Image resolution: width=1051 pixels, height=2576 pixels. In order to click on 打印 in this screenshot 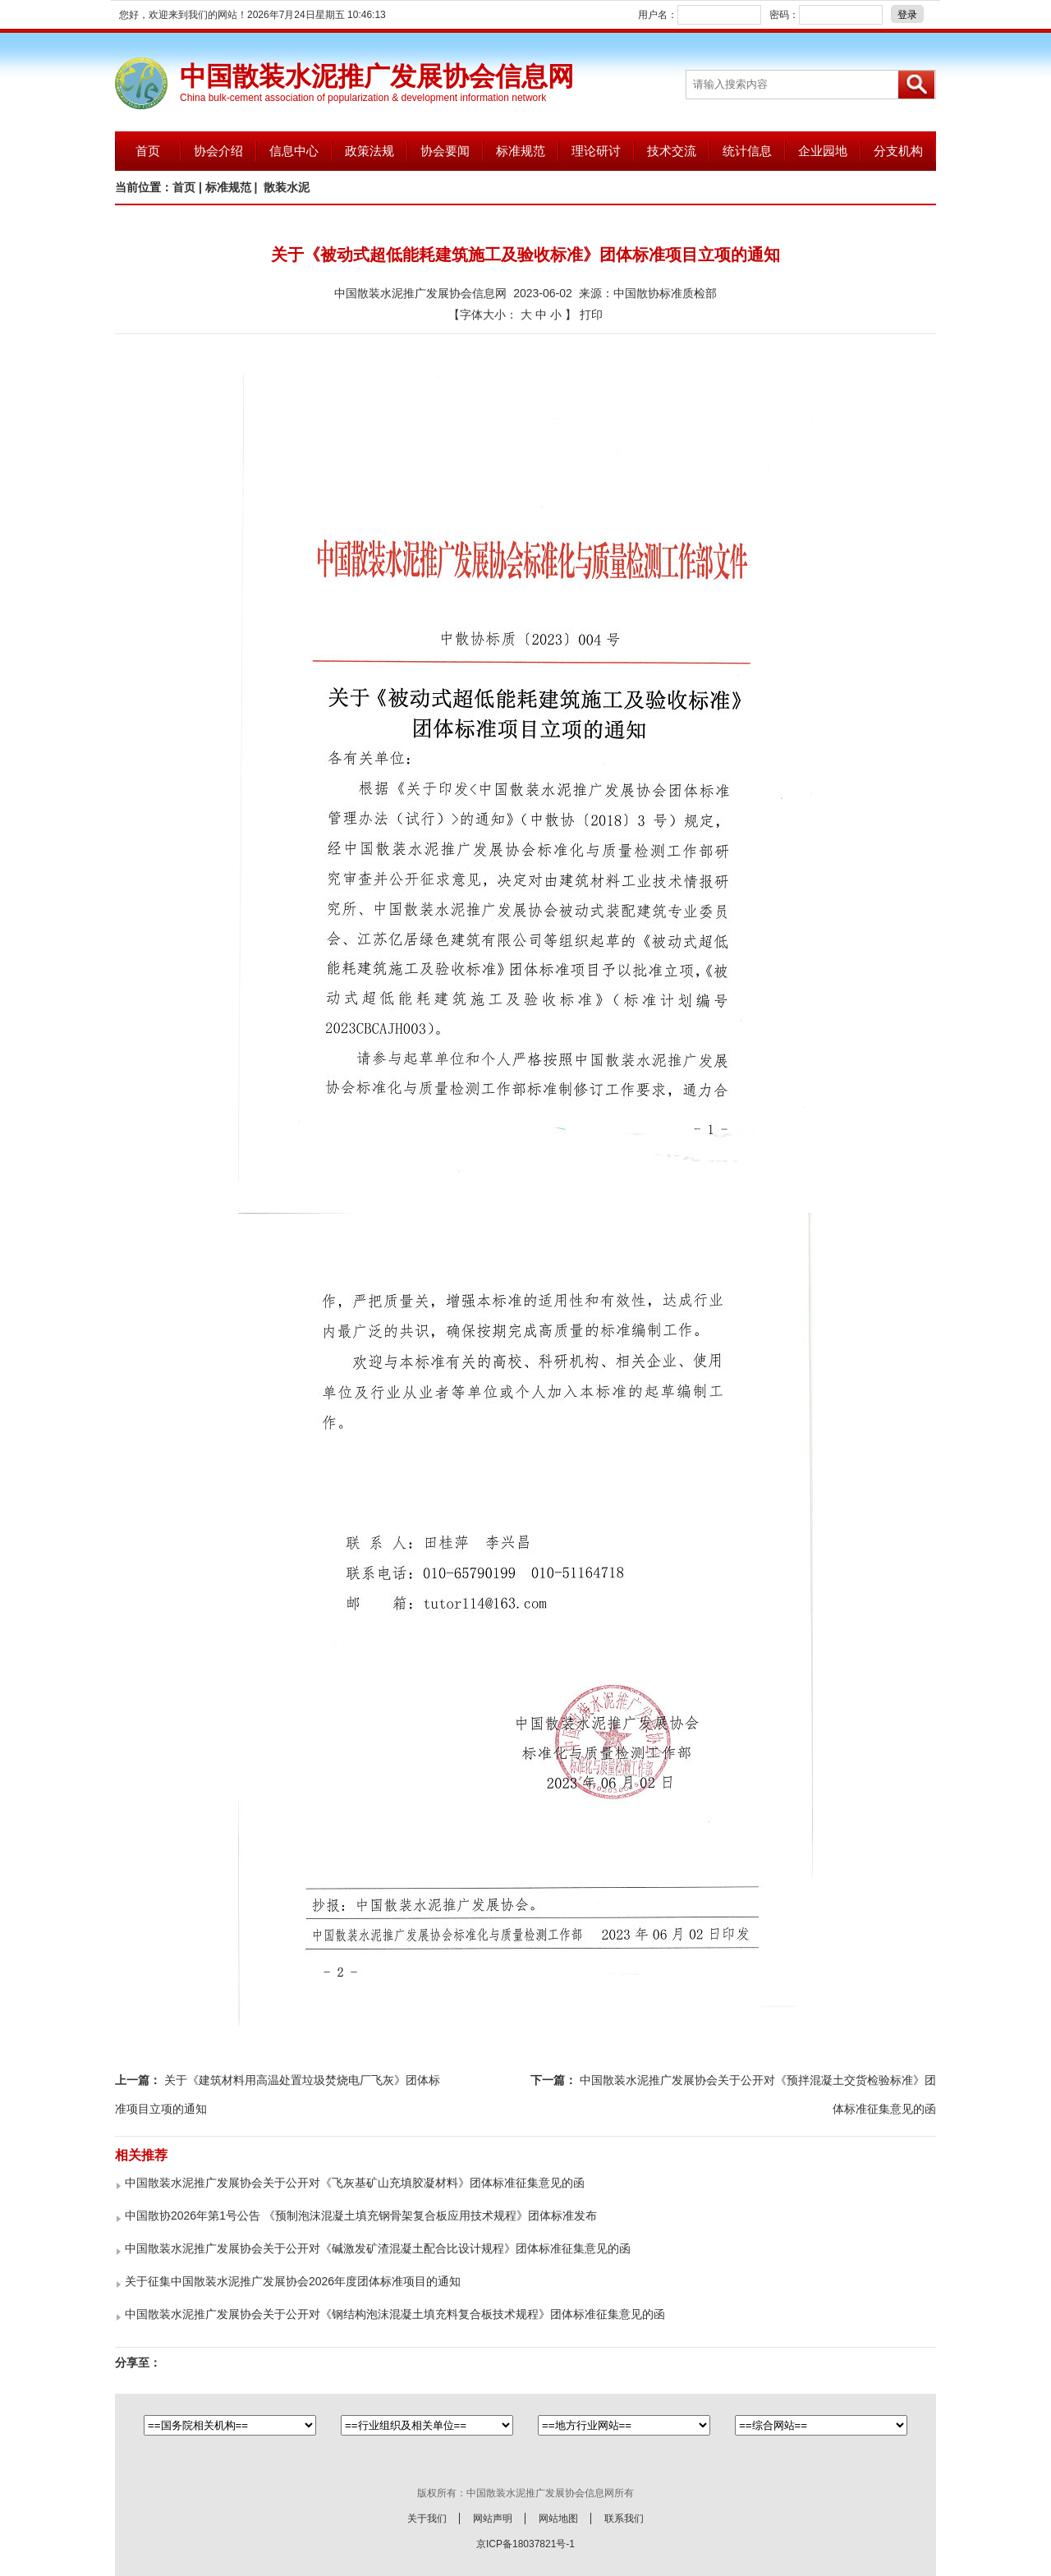, I will do `click(591, 314)`.